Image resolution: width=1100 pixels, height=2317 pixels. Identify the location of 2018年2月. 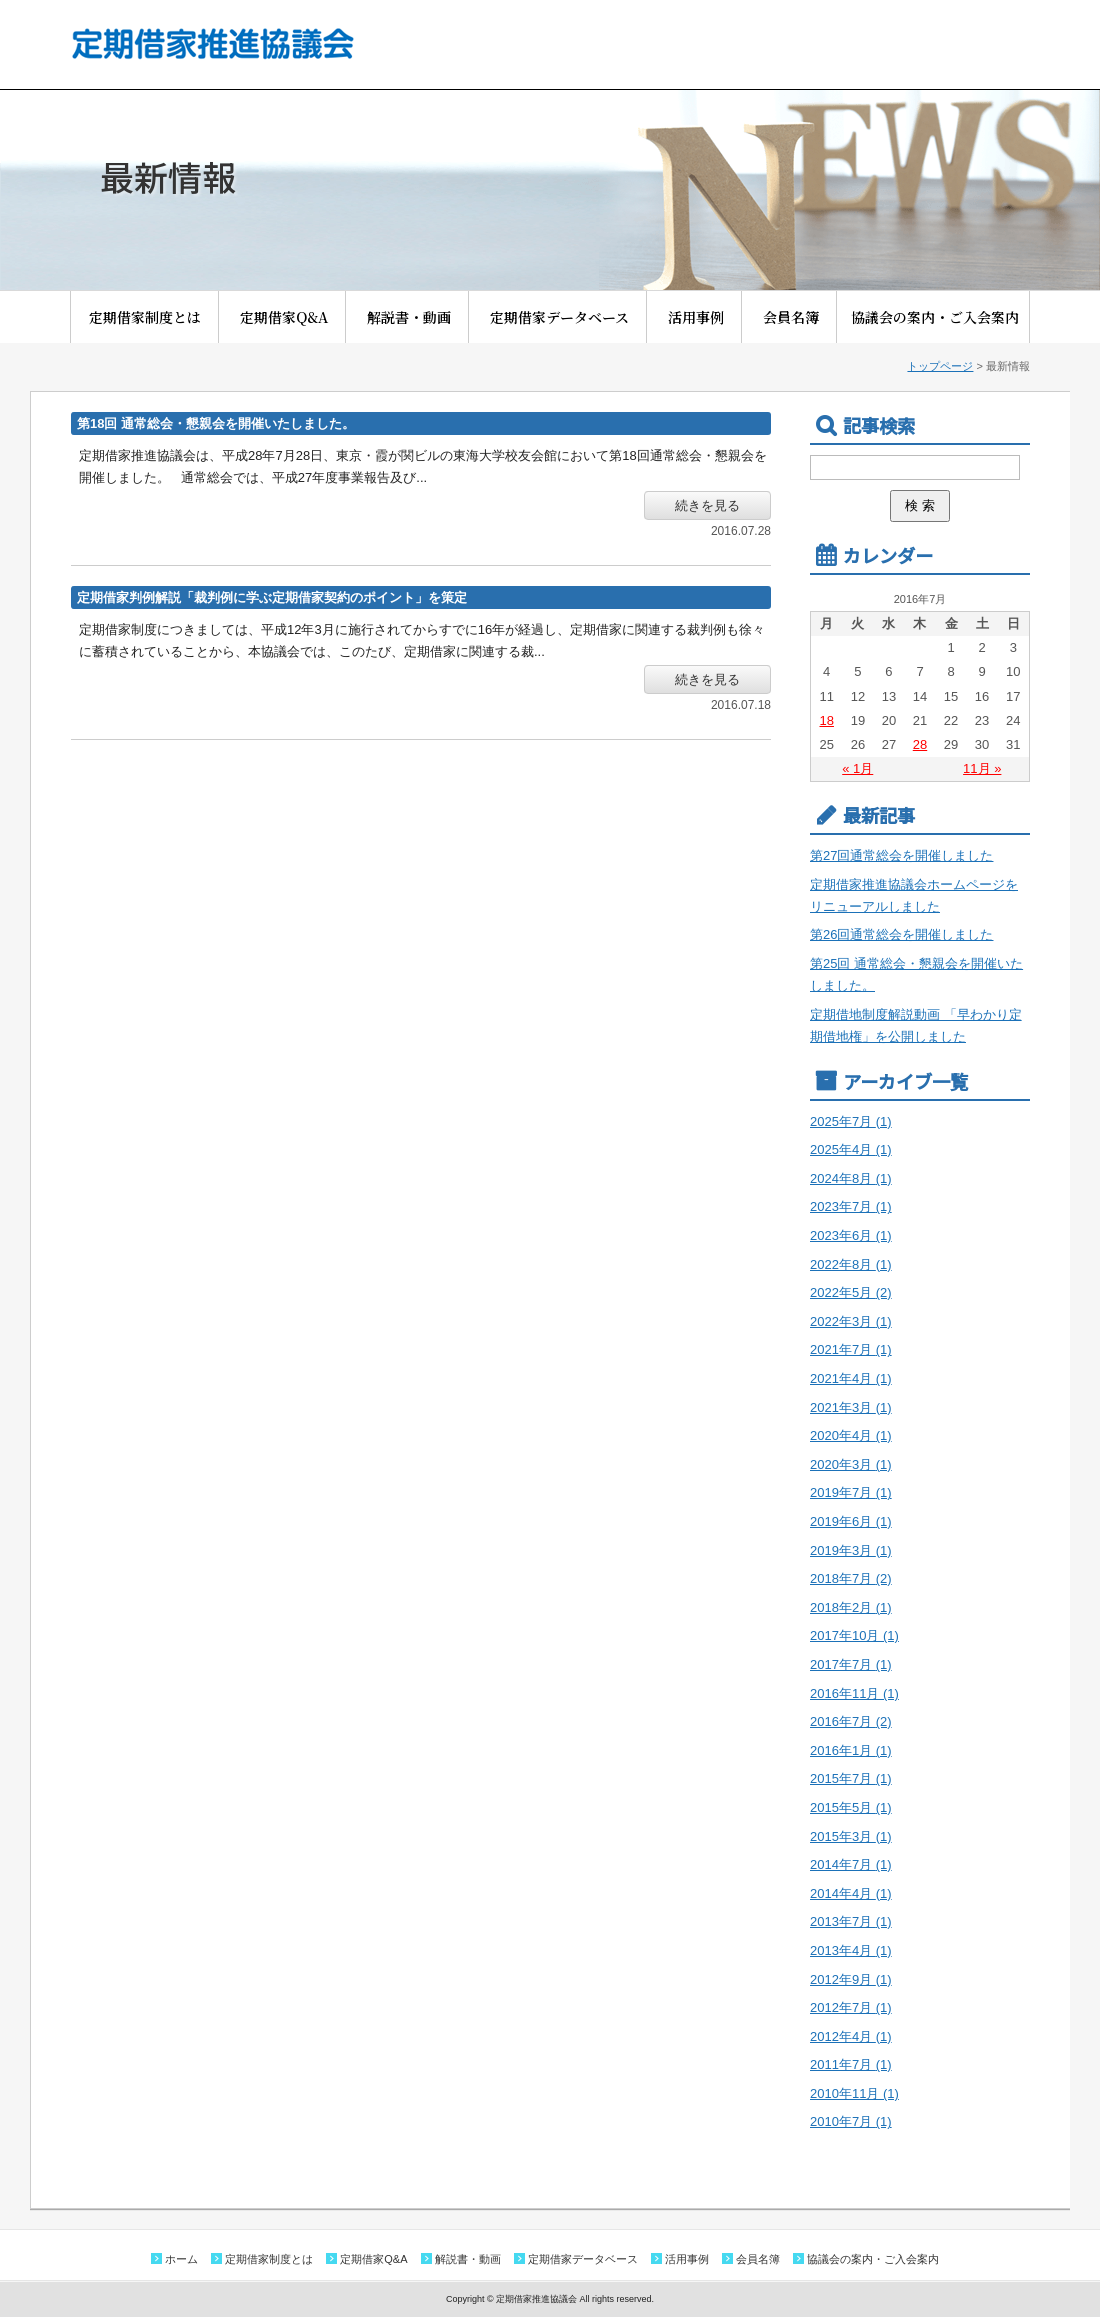
(851, 1607).